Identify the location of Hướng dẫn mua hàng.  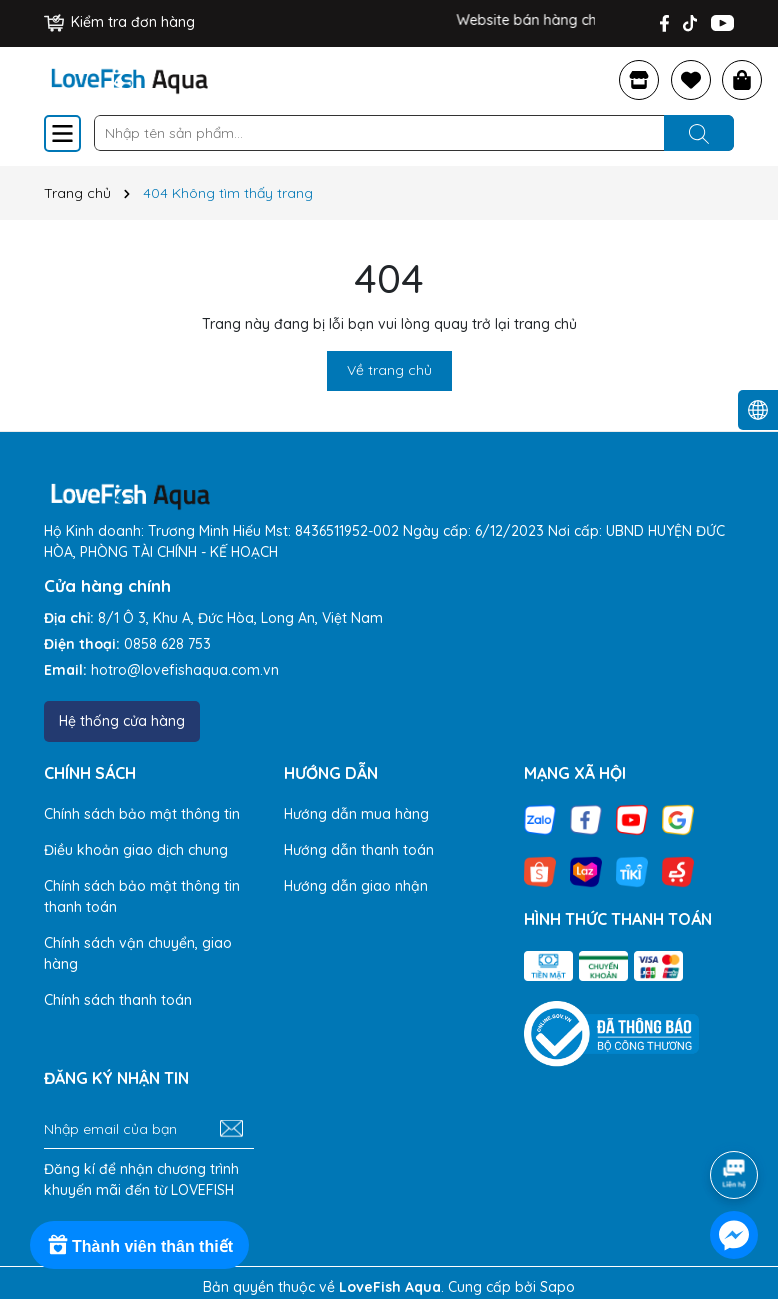
(356, 814).